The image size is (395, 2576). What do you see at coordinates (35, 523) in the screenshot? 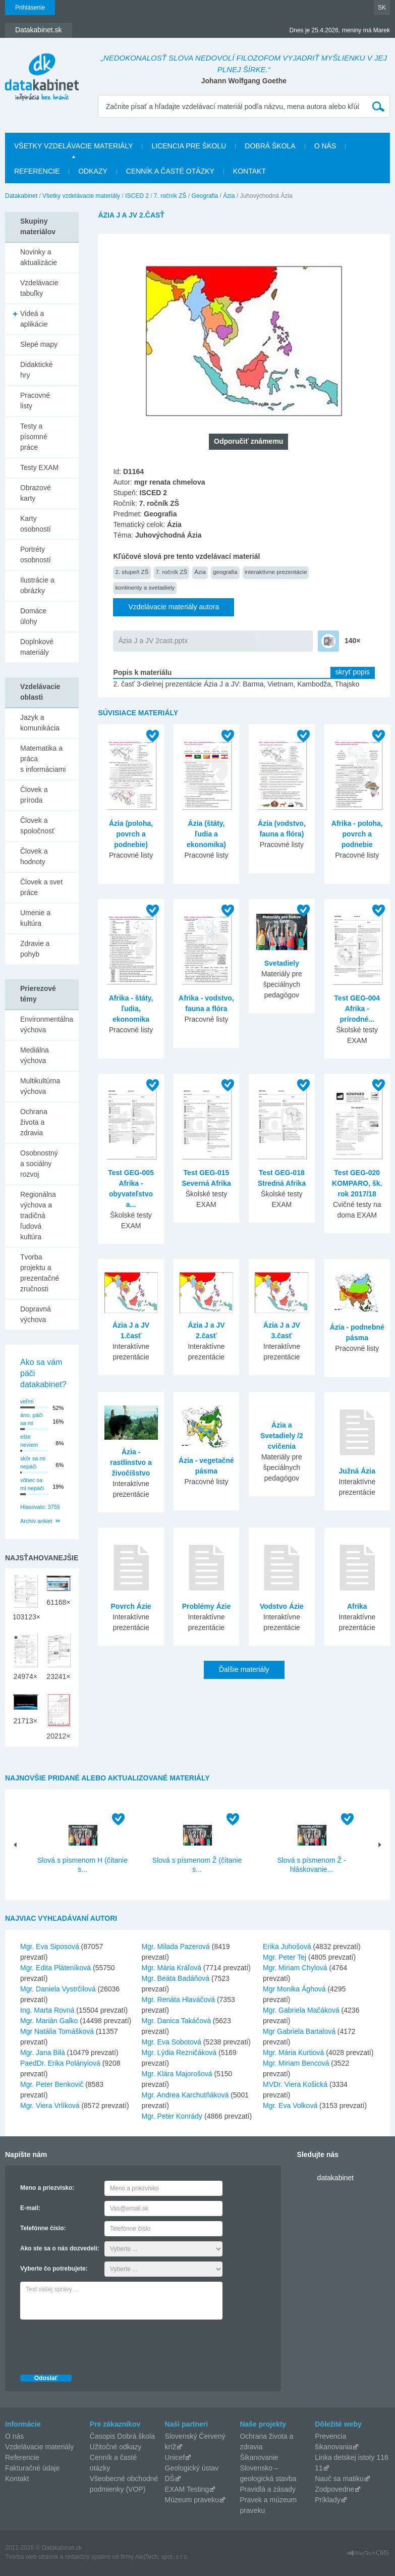
I see `Karty osobností` at bounding box center [35, 523].